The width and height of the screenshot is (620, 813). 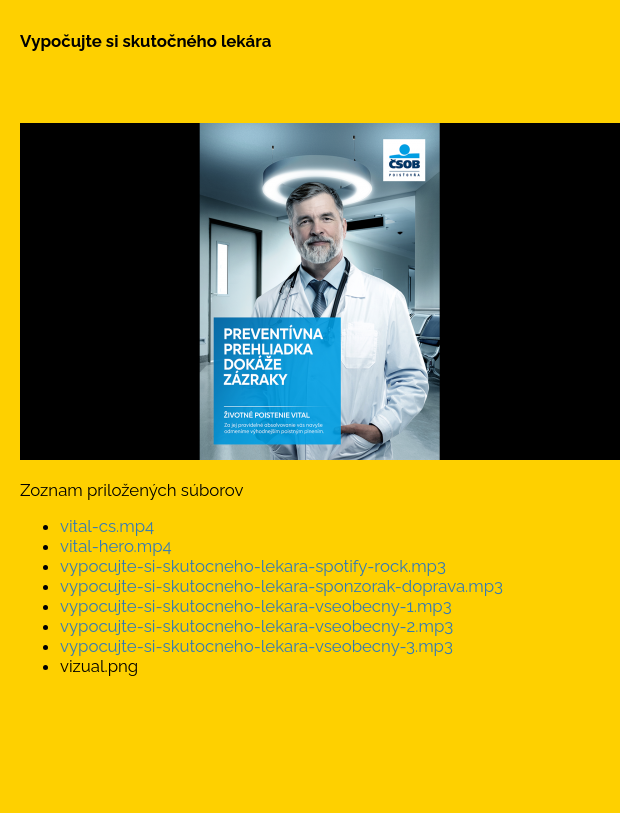 What do you see at coordinates (256, 626) in the screenshot?
I see `vypocujte-si-skutocneho-lekara-vseobecny-2.mp3` at bounding box center [256, 626].